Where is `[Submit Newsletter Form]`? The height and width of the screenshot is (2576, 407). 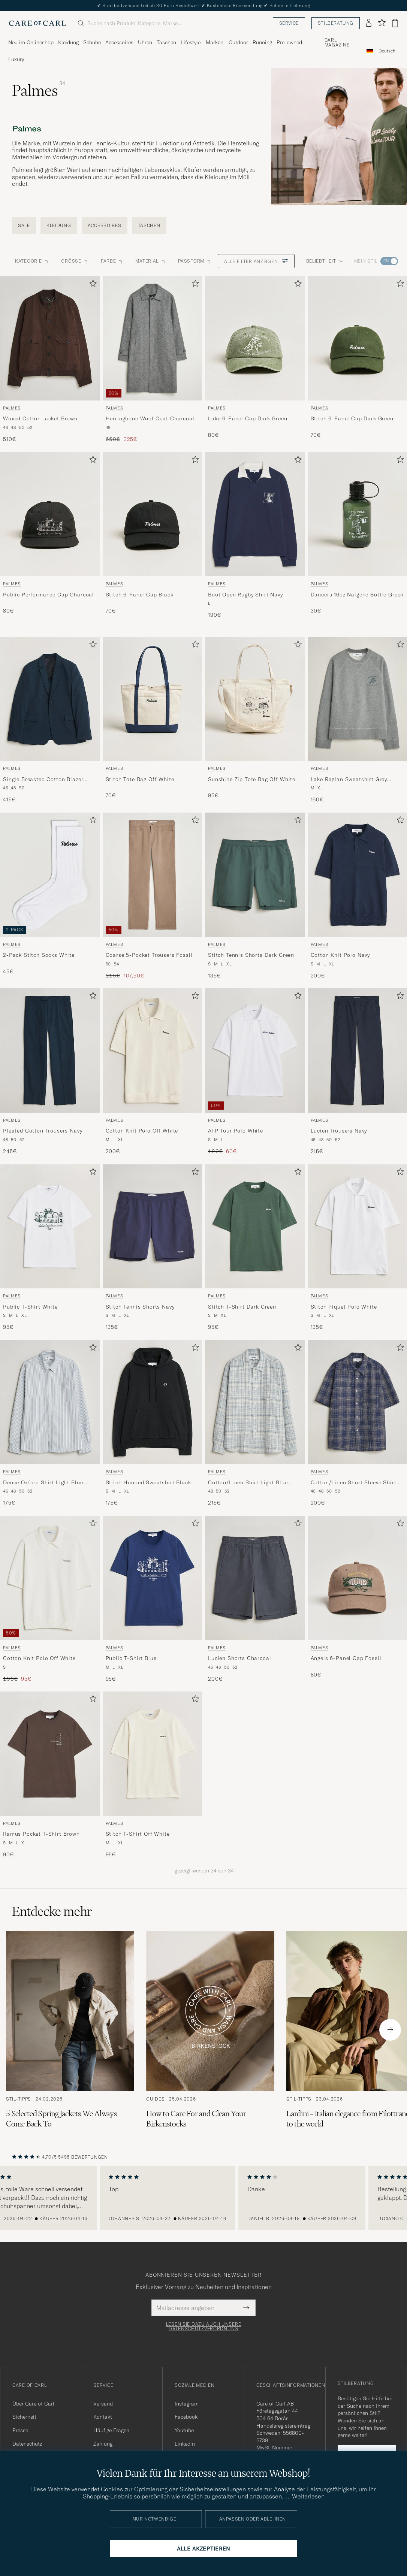 [Submit Newsletter Form] is located at coordinates (246, 2308).